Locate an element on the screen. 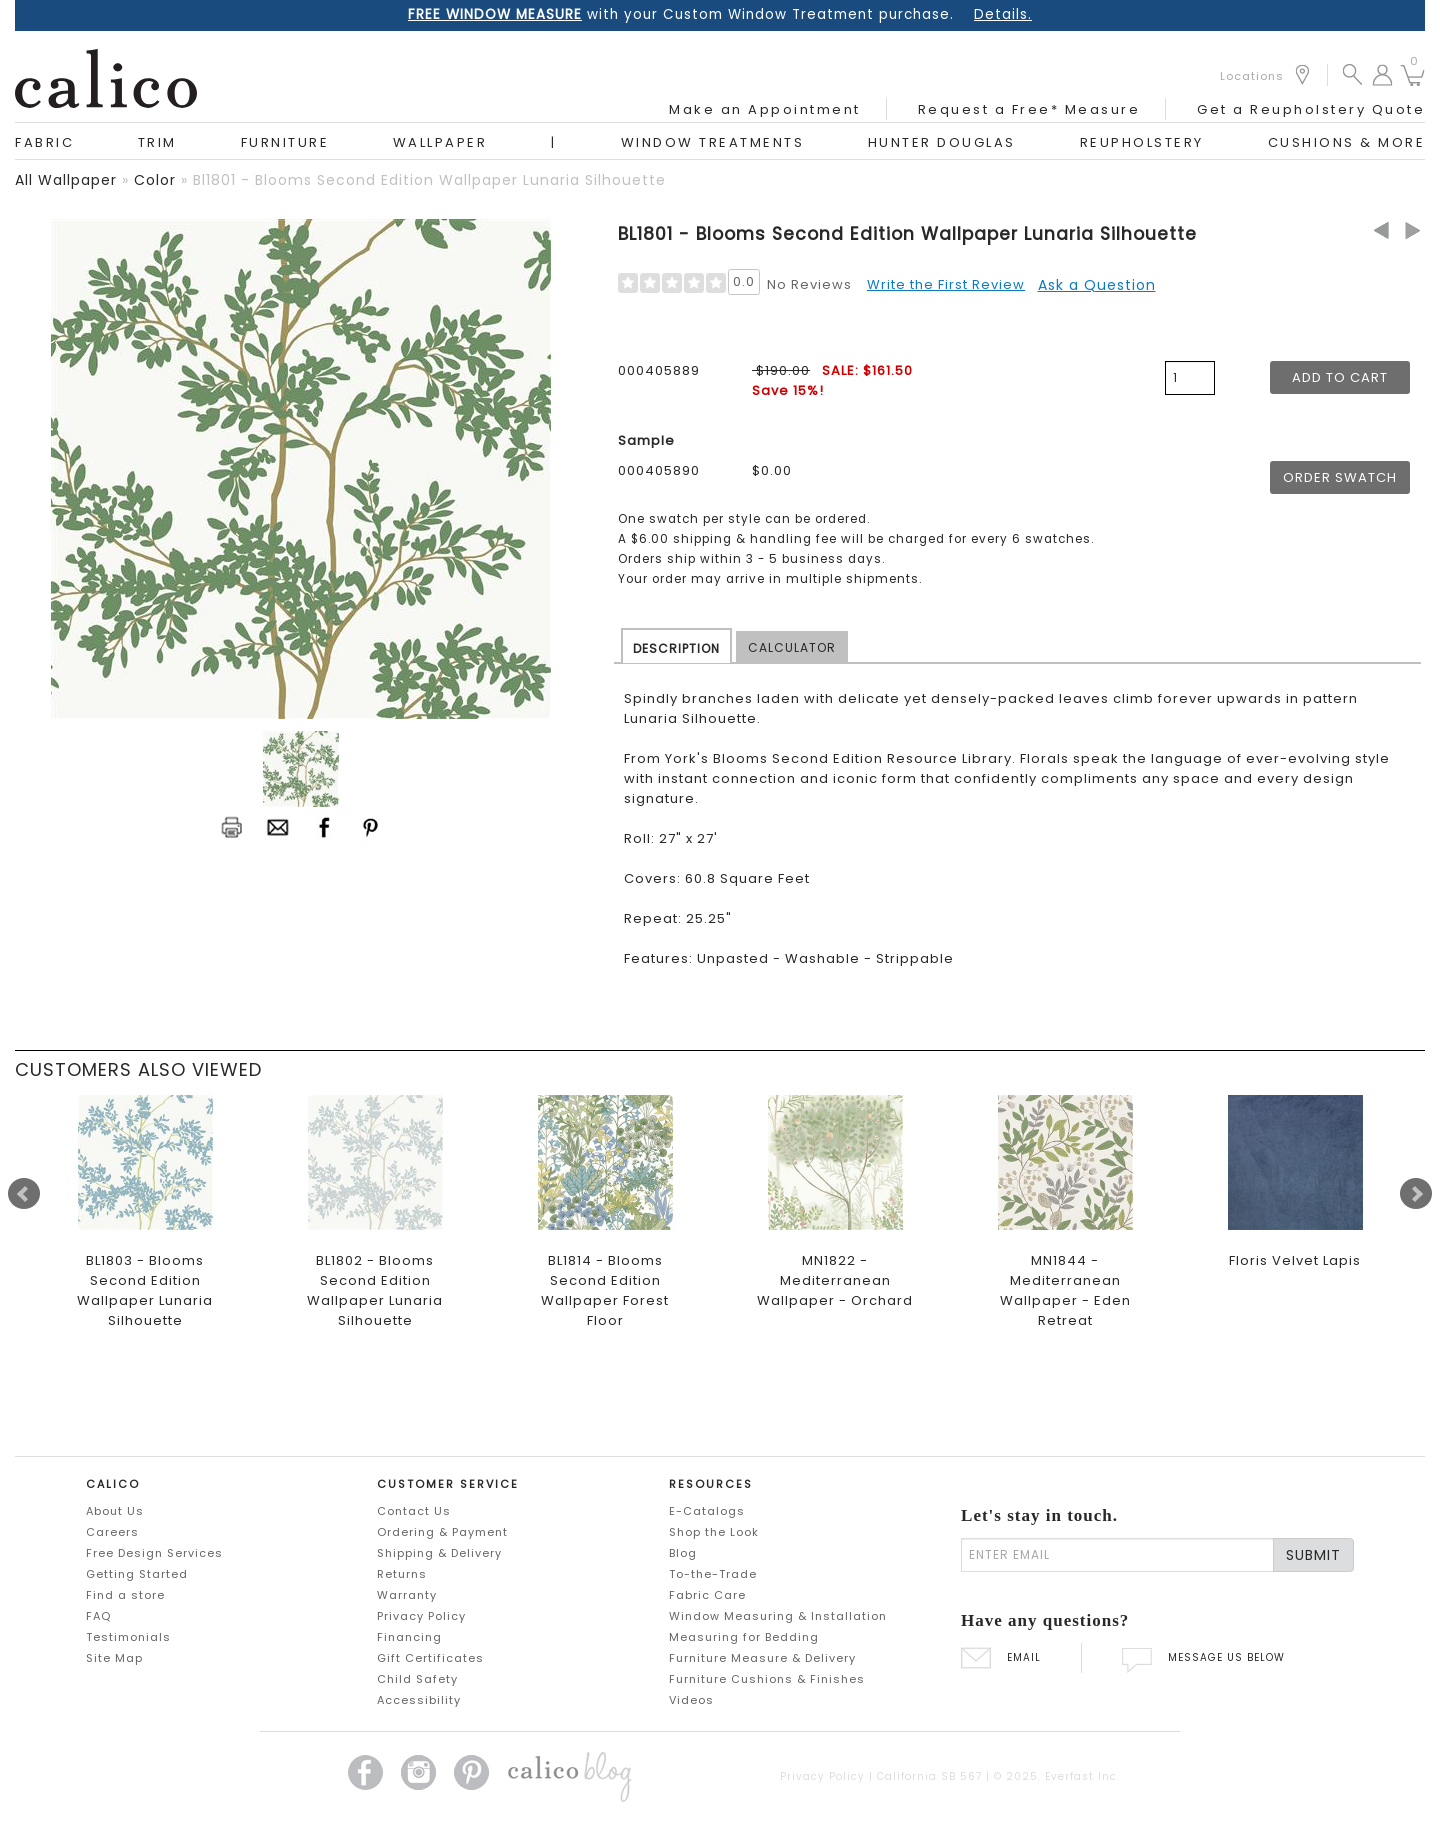  BL1802 - Blooms Second Edition Wallpaper Lunaria Silhouette is located at coordinates (375, 1290).